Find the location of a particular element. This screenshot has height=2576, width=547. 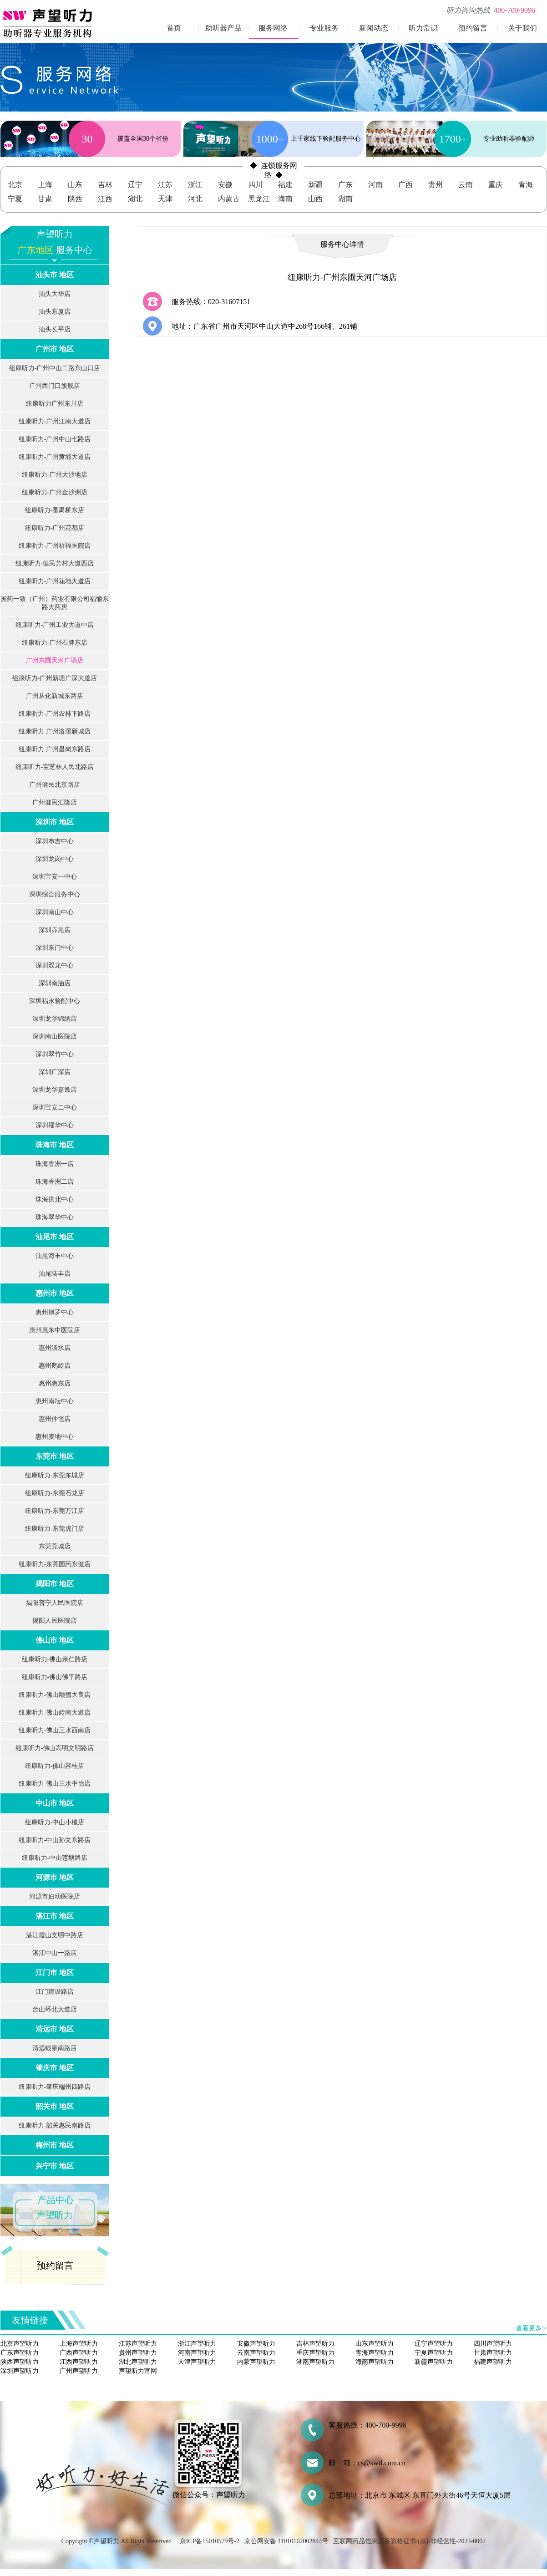

专业服务 is located at coordinates (324, 28).